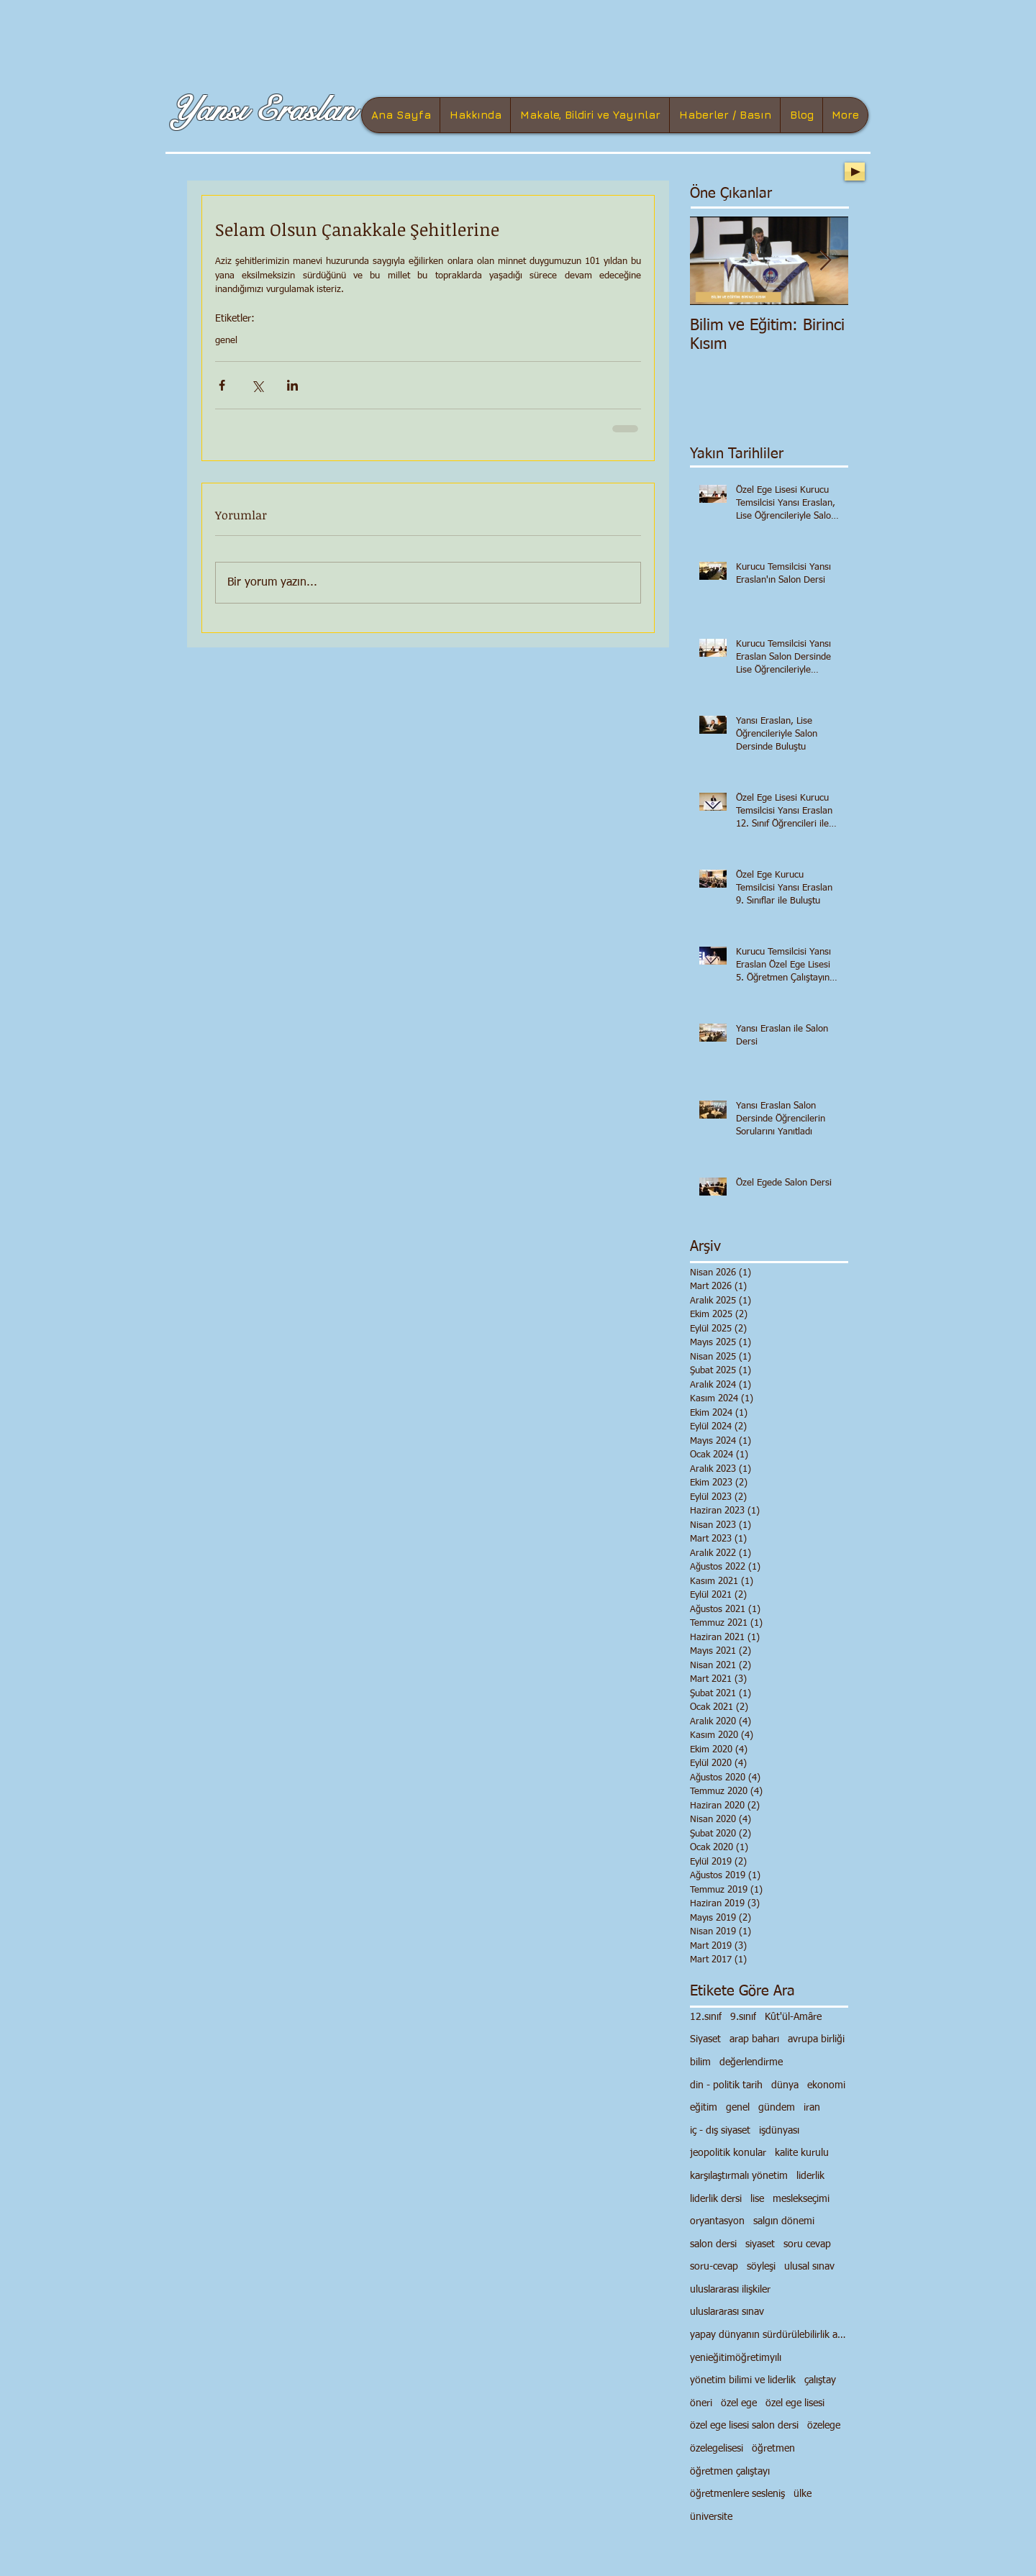 The image size is (1036, 2576). I want to click on yenieğitimöğretimyılı, so click(735, 2358).